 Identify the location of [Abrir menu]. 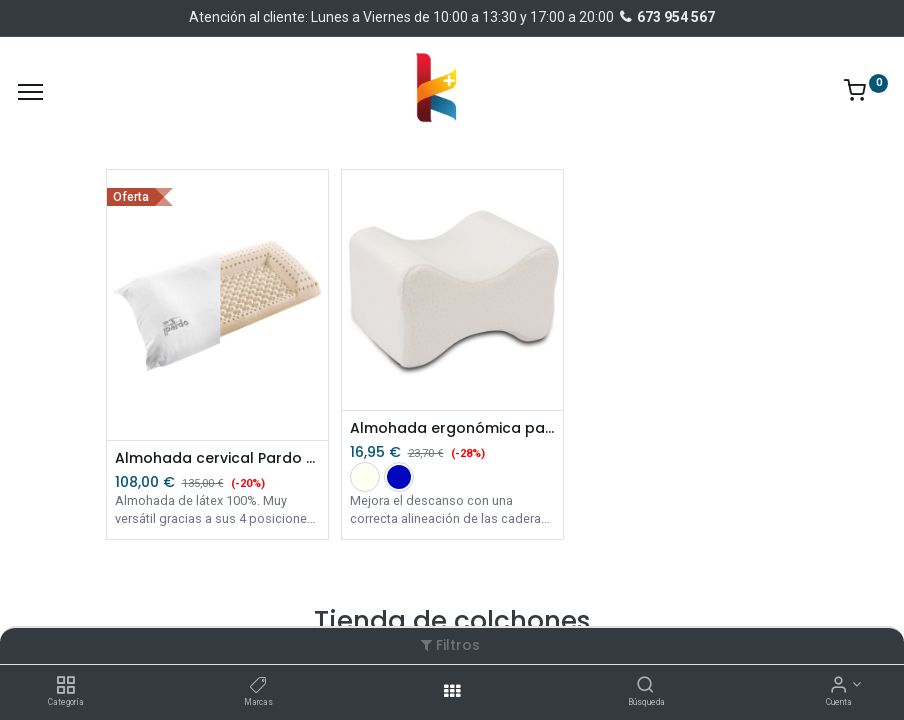
(452, 691).